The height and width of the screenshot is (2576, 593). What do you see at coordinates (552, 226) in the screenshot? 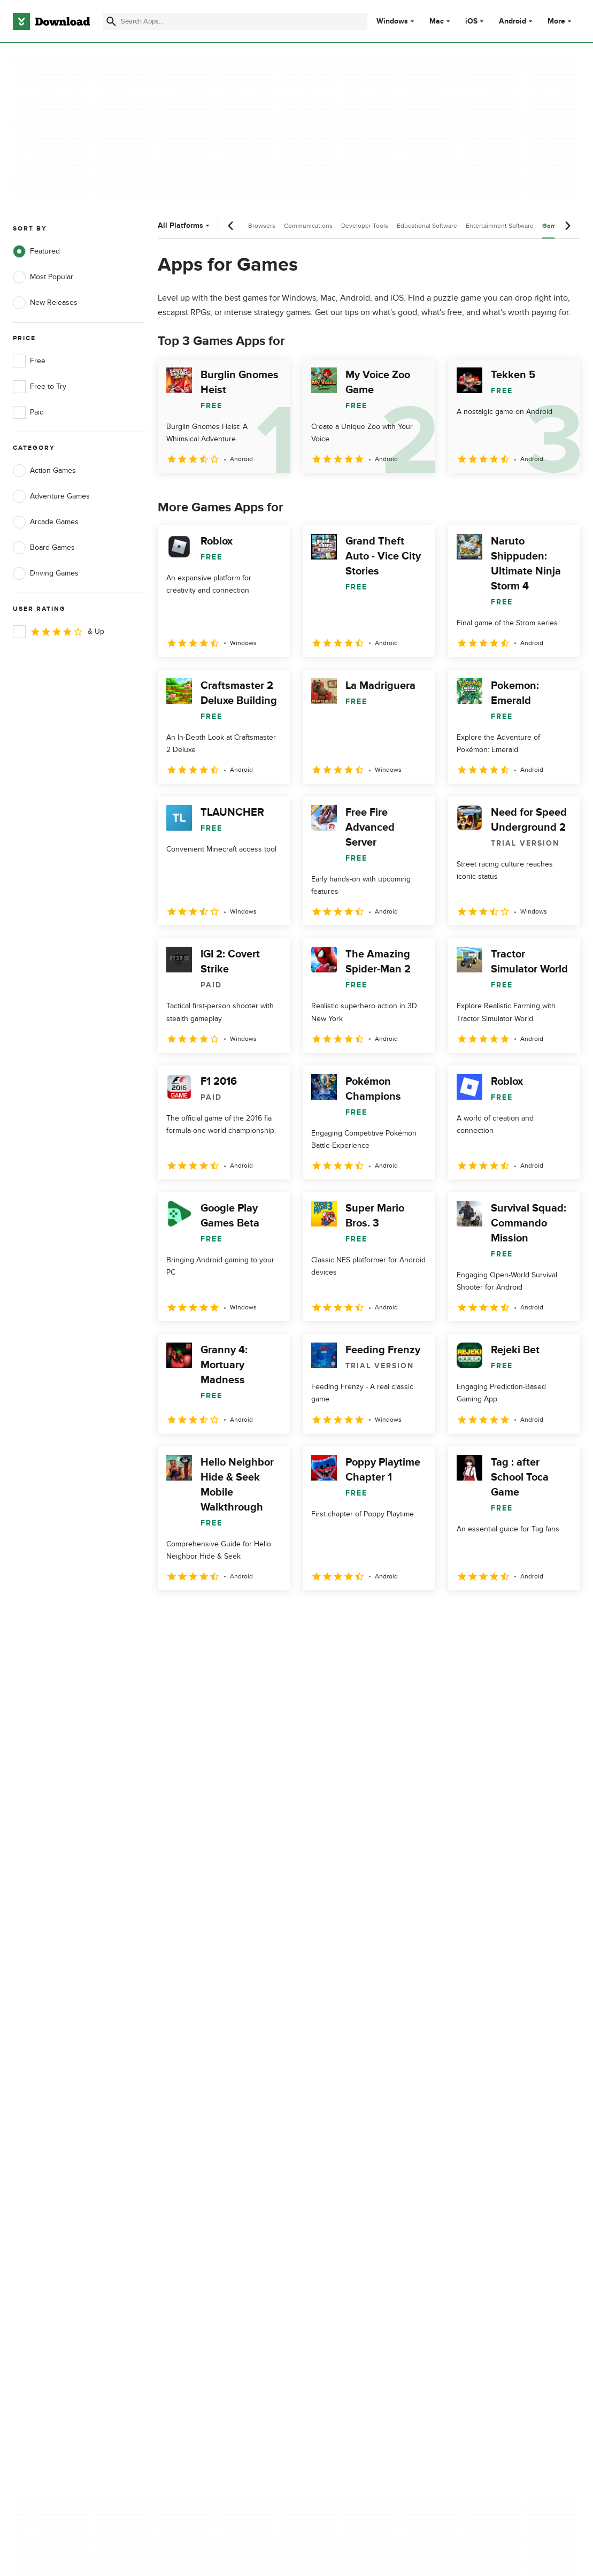
I see `Games` at bounding box center [552, 226].